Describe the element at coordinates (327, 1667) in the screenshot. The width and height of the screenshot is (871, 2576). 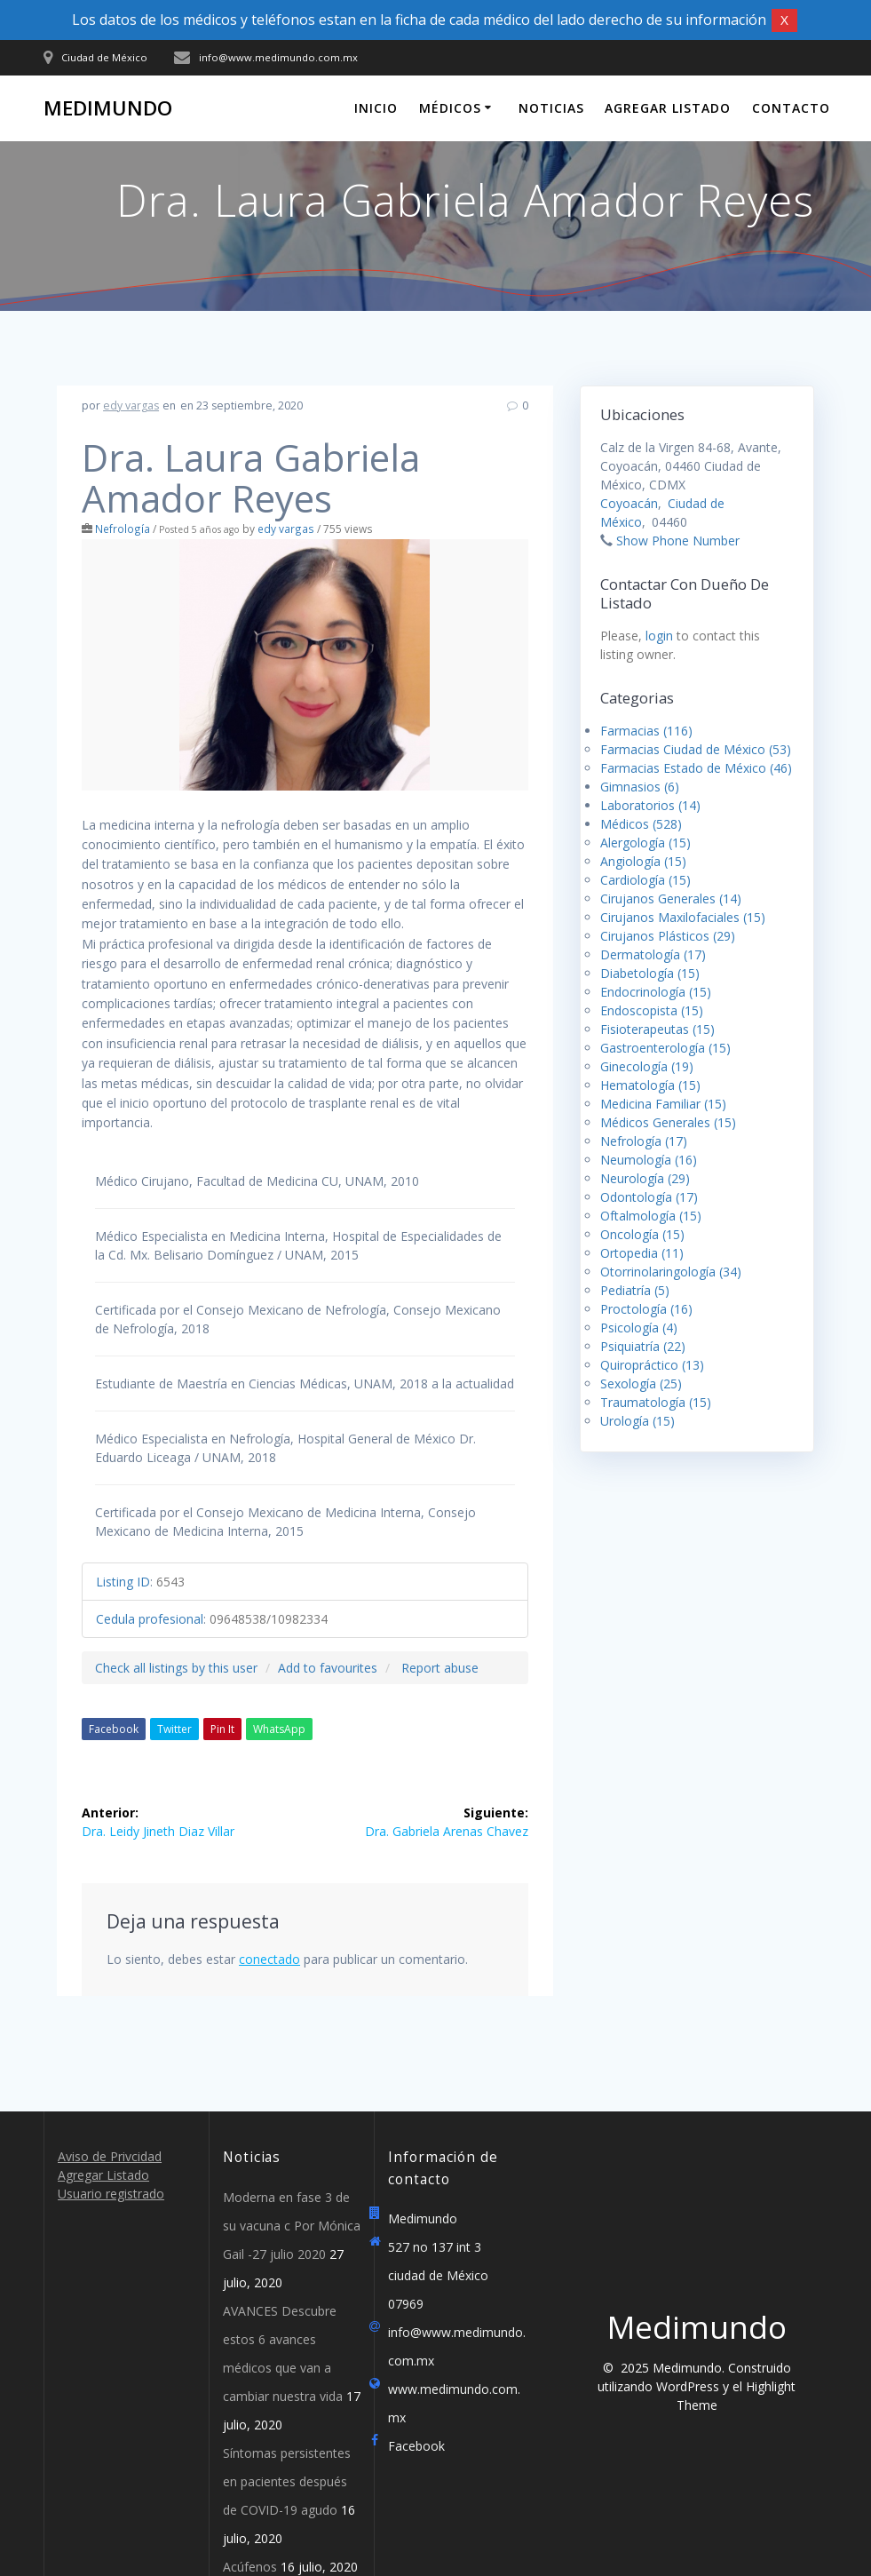
I see `Add to favourites` at that location.